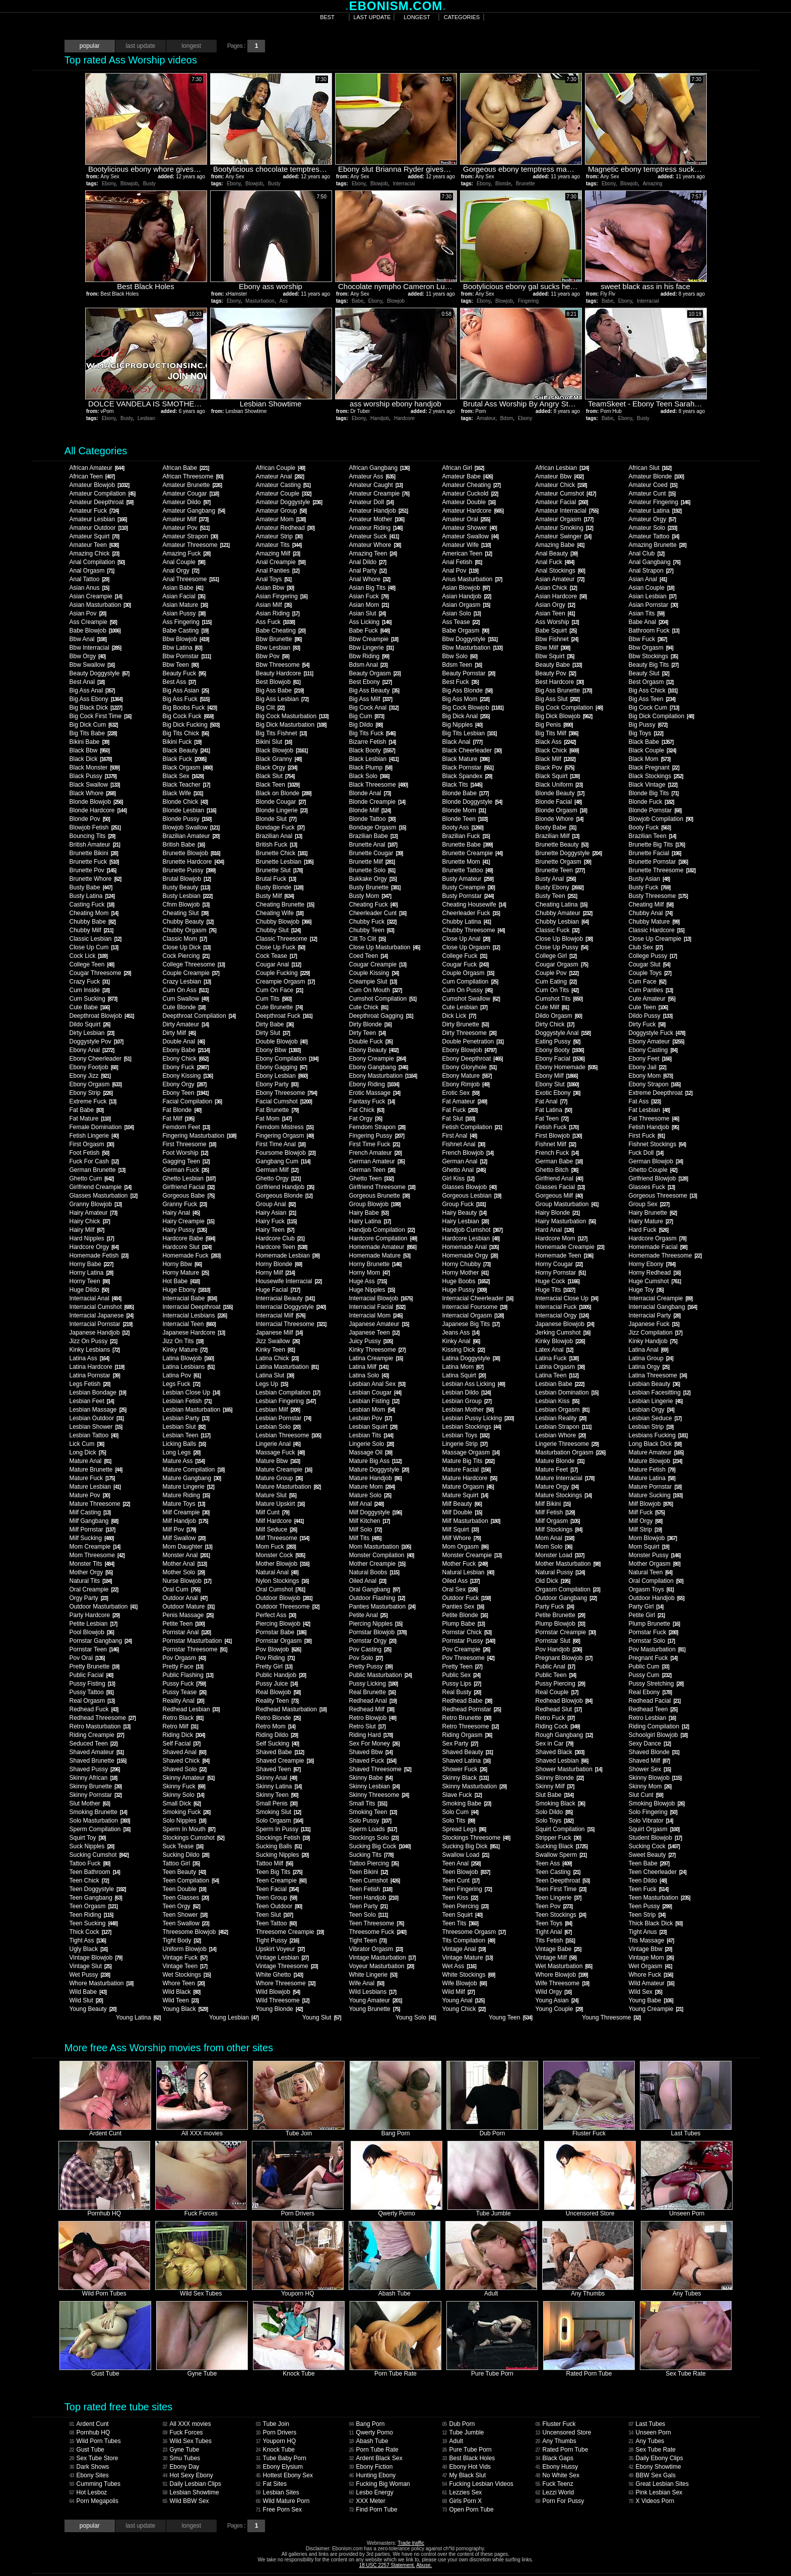  What do you see at coordinates (90, 1966) in the screenshot?
I see `Vintage Slut` at bounding box center [90, 1966].